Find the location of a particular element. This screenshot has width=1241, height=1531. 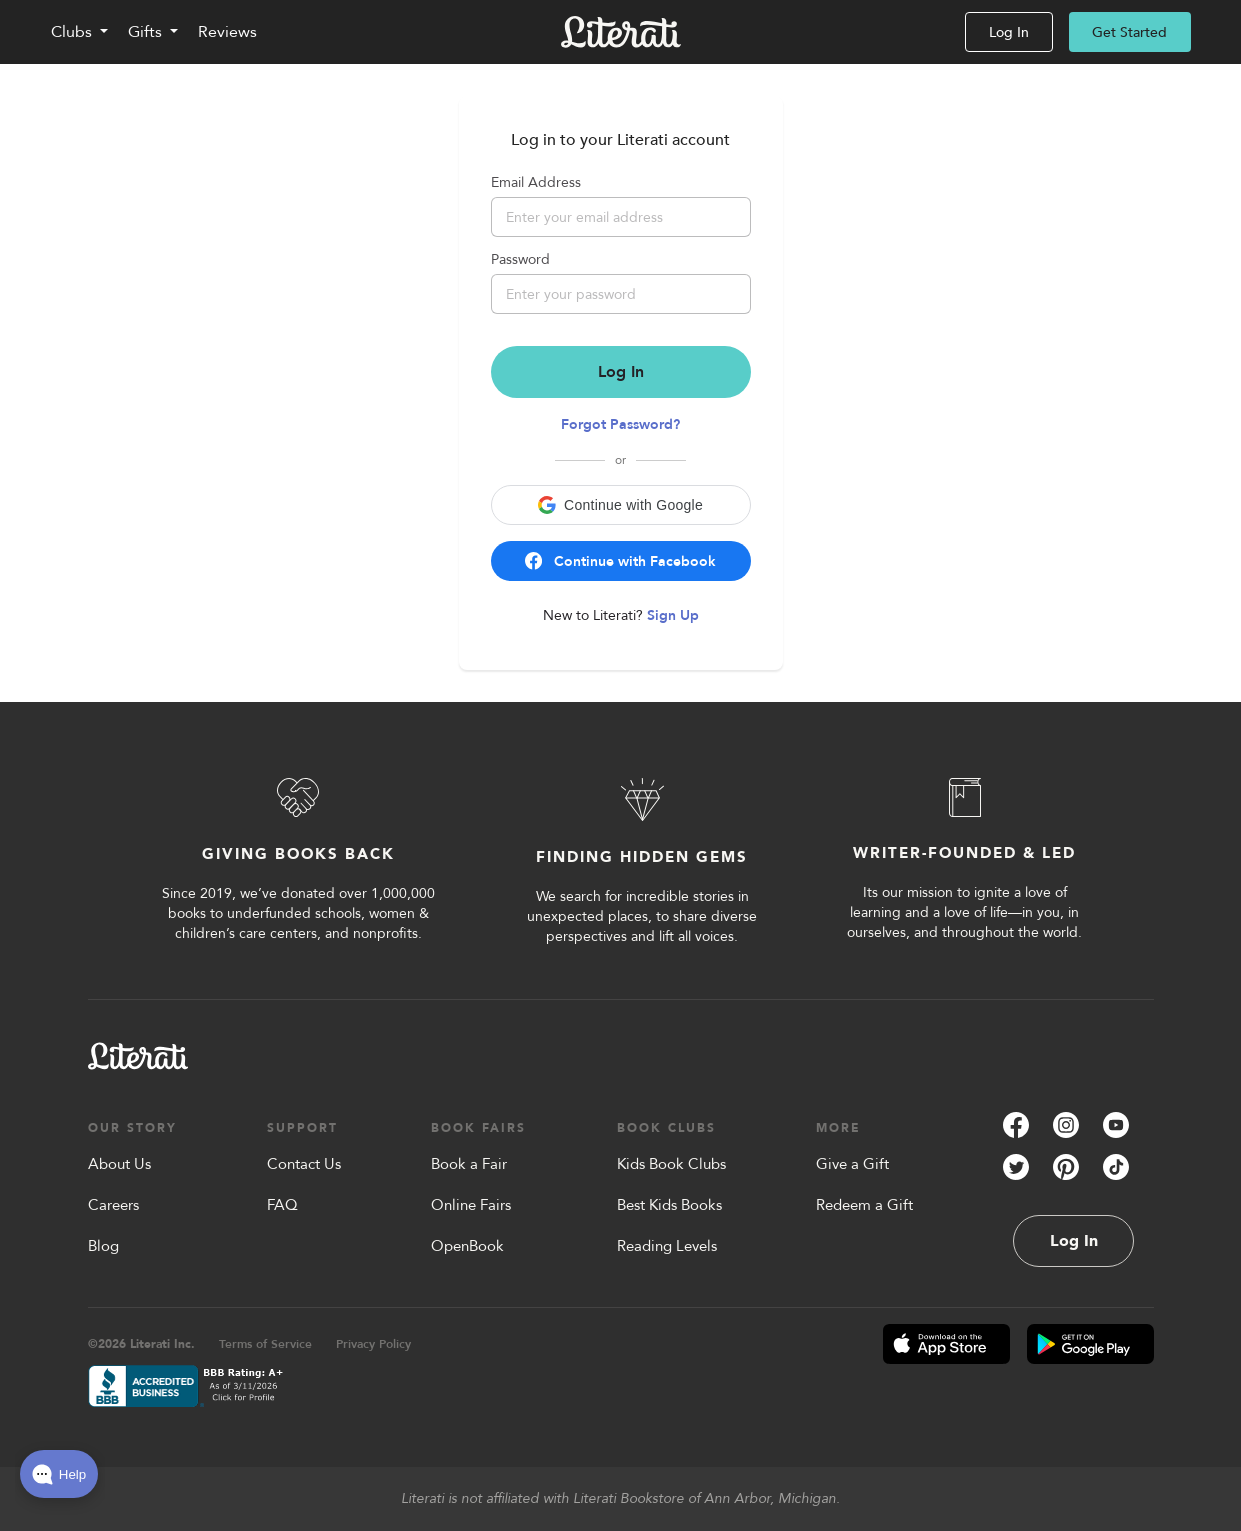

Reviews is located at coordinates (227, 32).